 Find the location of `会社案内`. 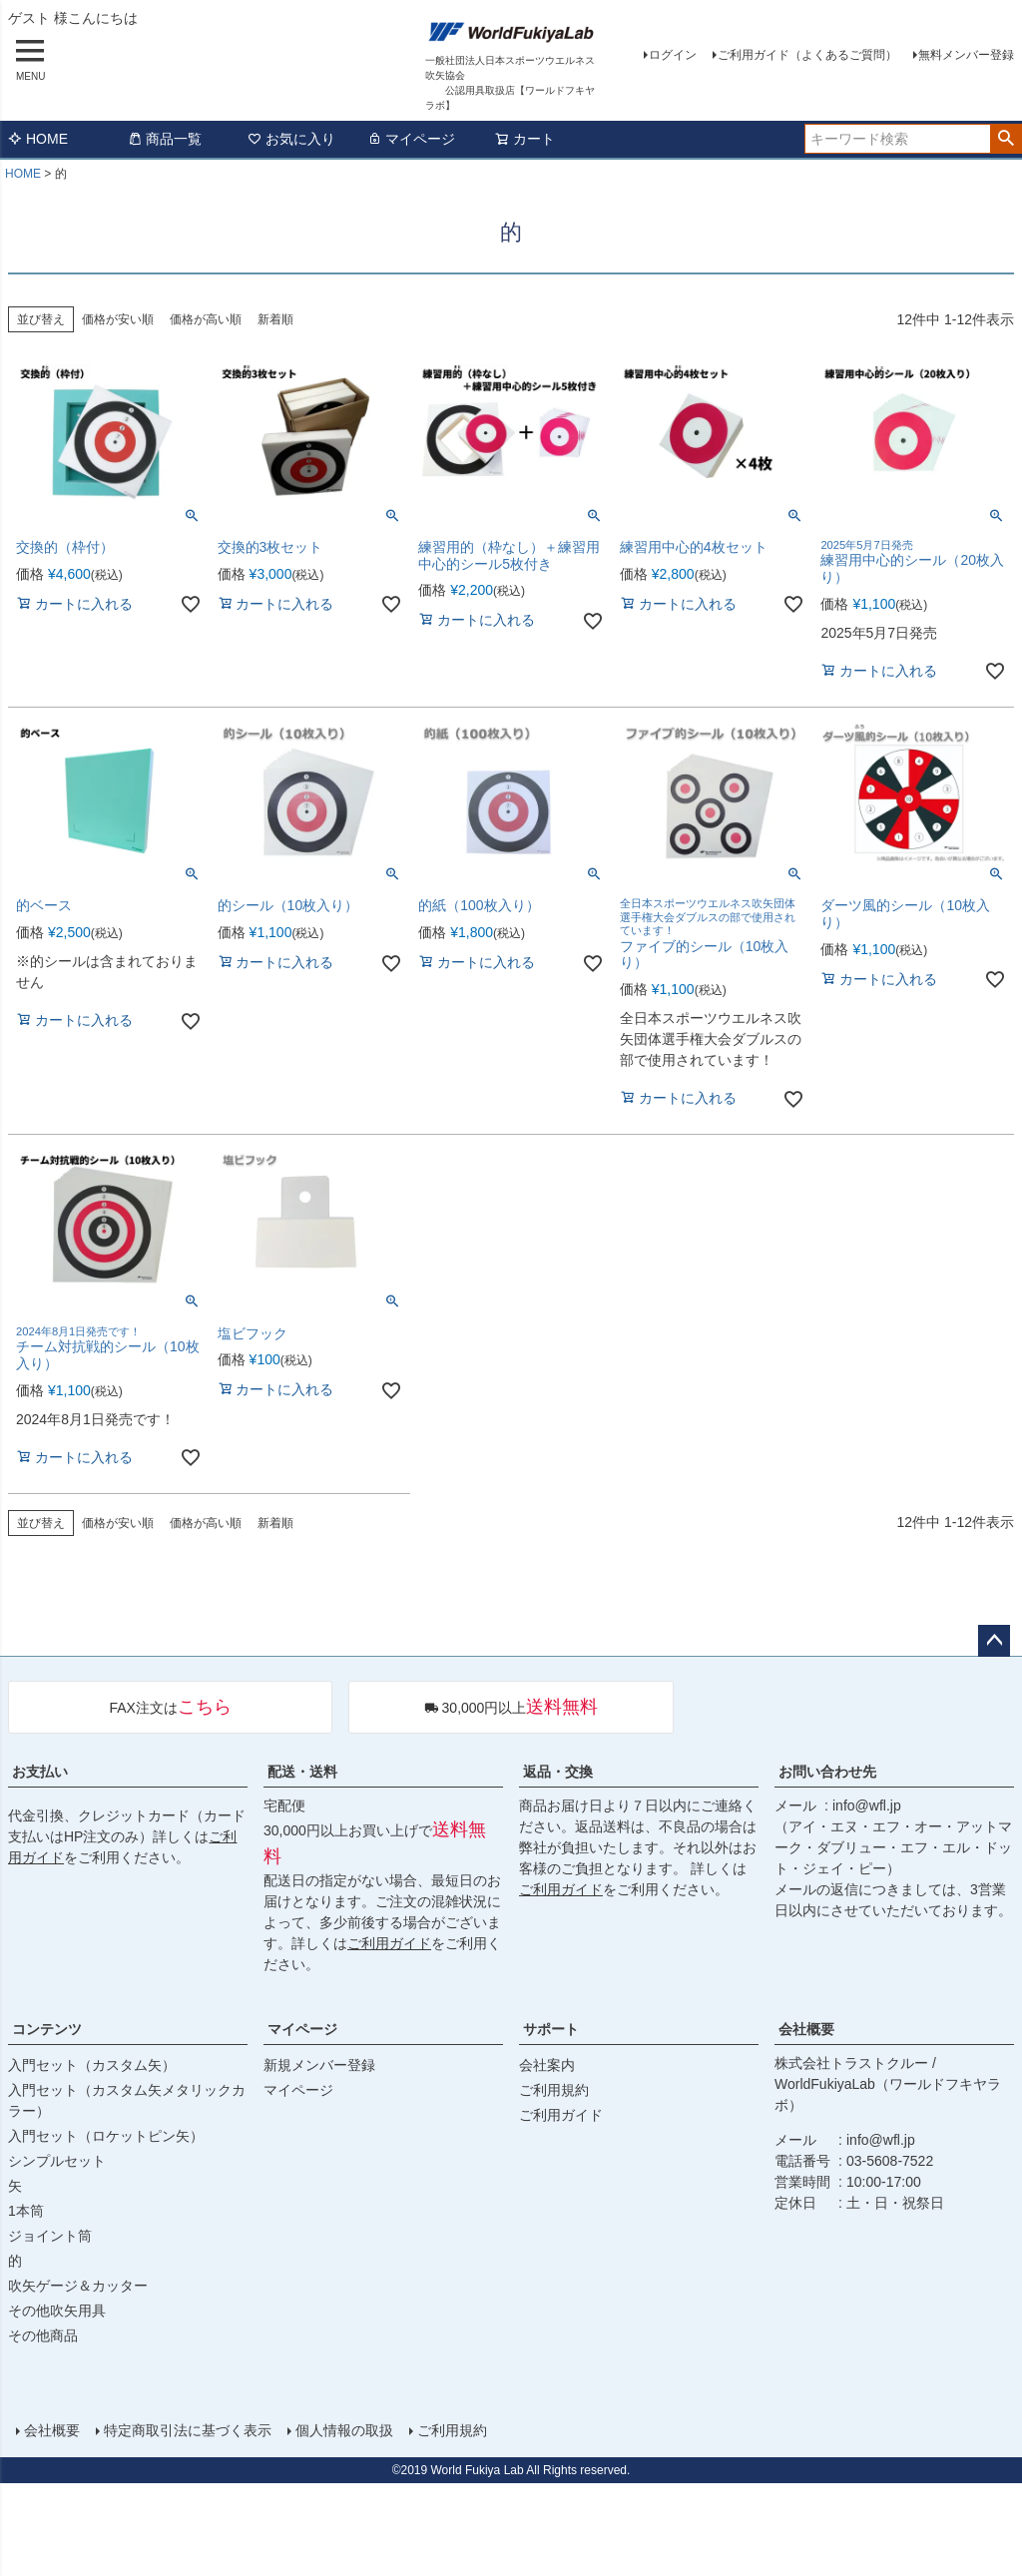

会社案内 is located at coordinates (547, 2065).